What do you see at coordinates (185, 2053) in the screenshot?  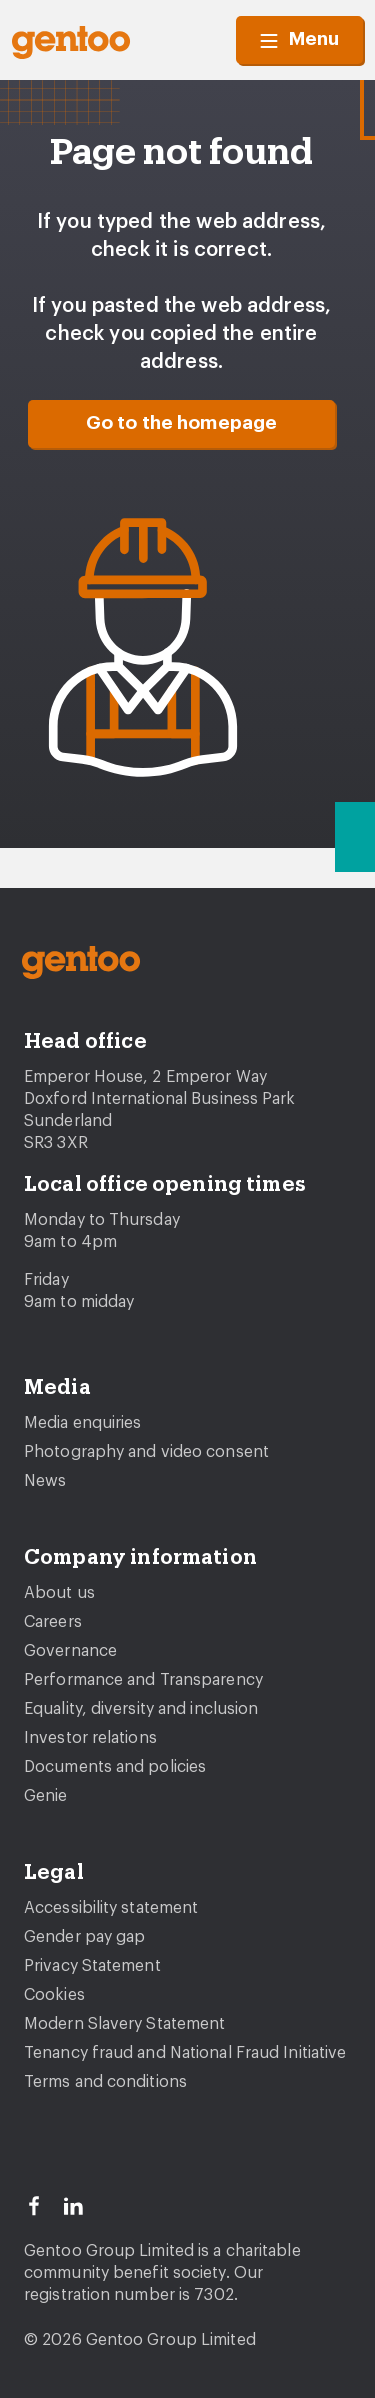 I see `Tenancy fraud and National Fraud Initiative` at bounding box center [185, 2053].